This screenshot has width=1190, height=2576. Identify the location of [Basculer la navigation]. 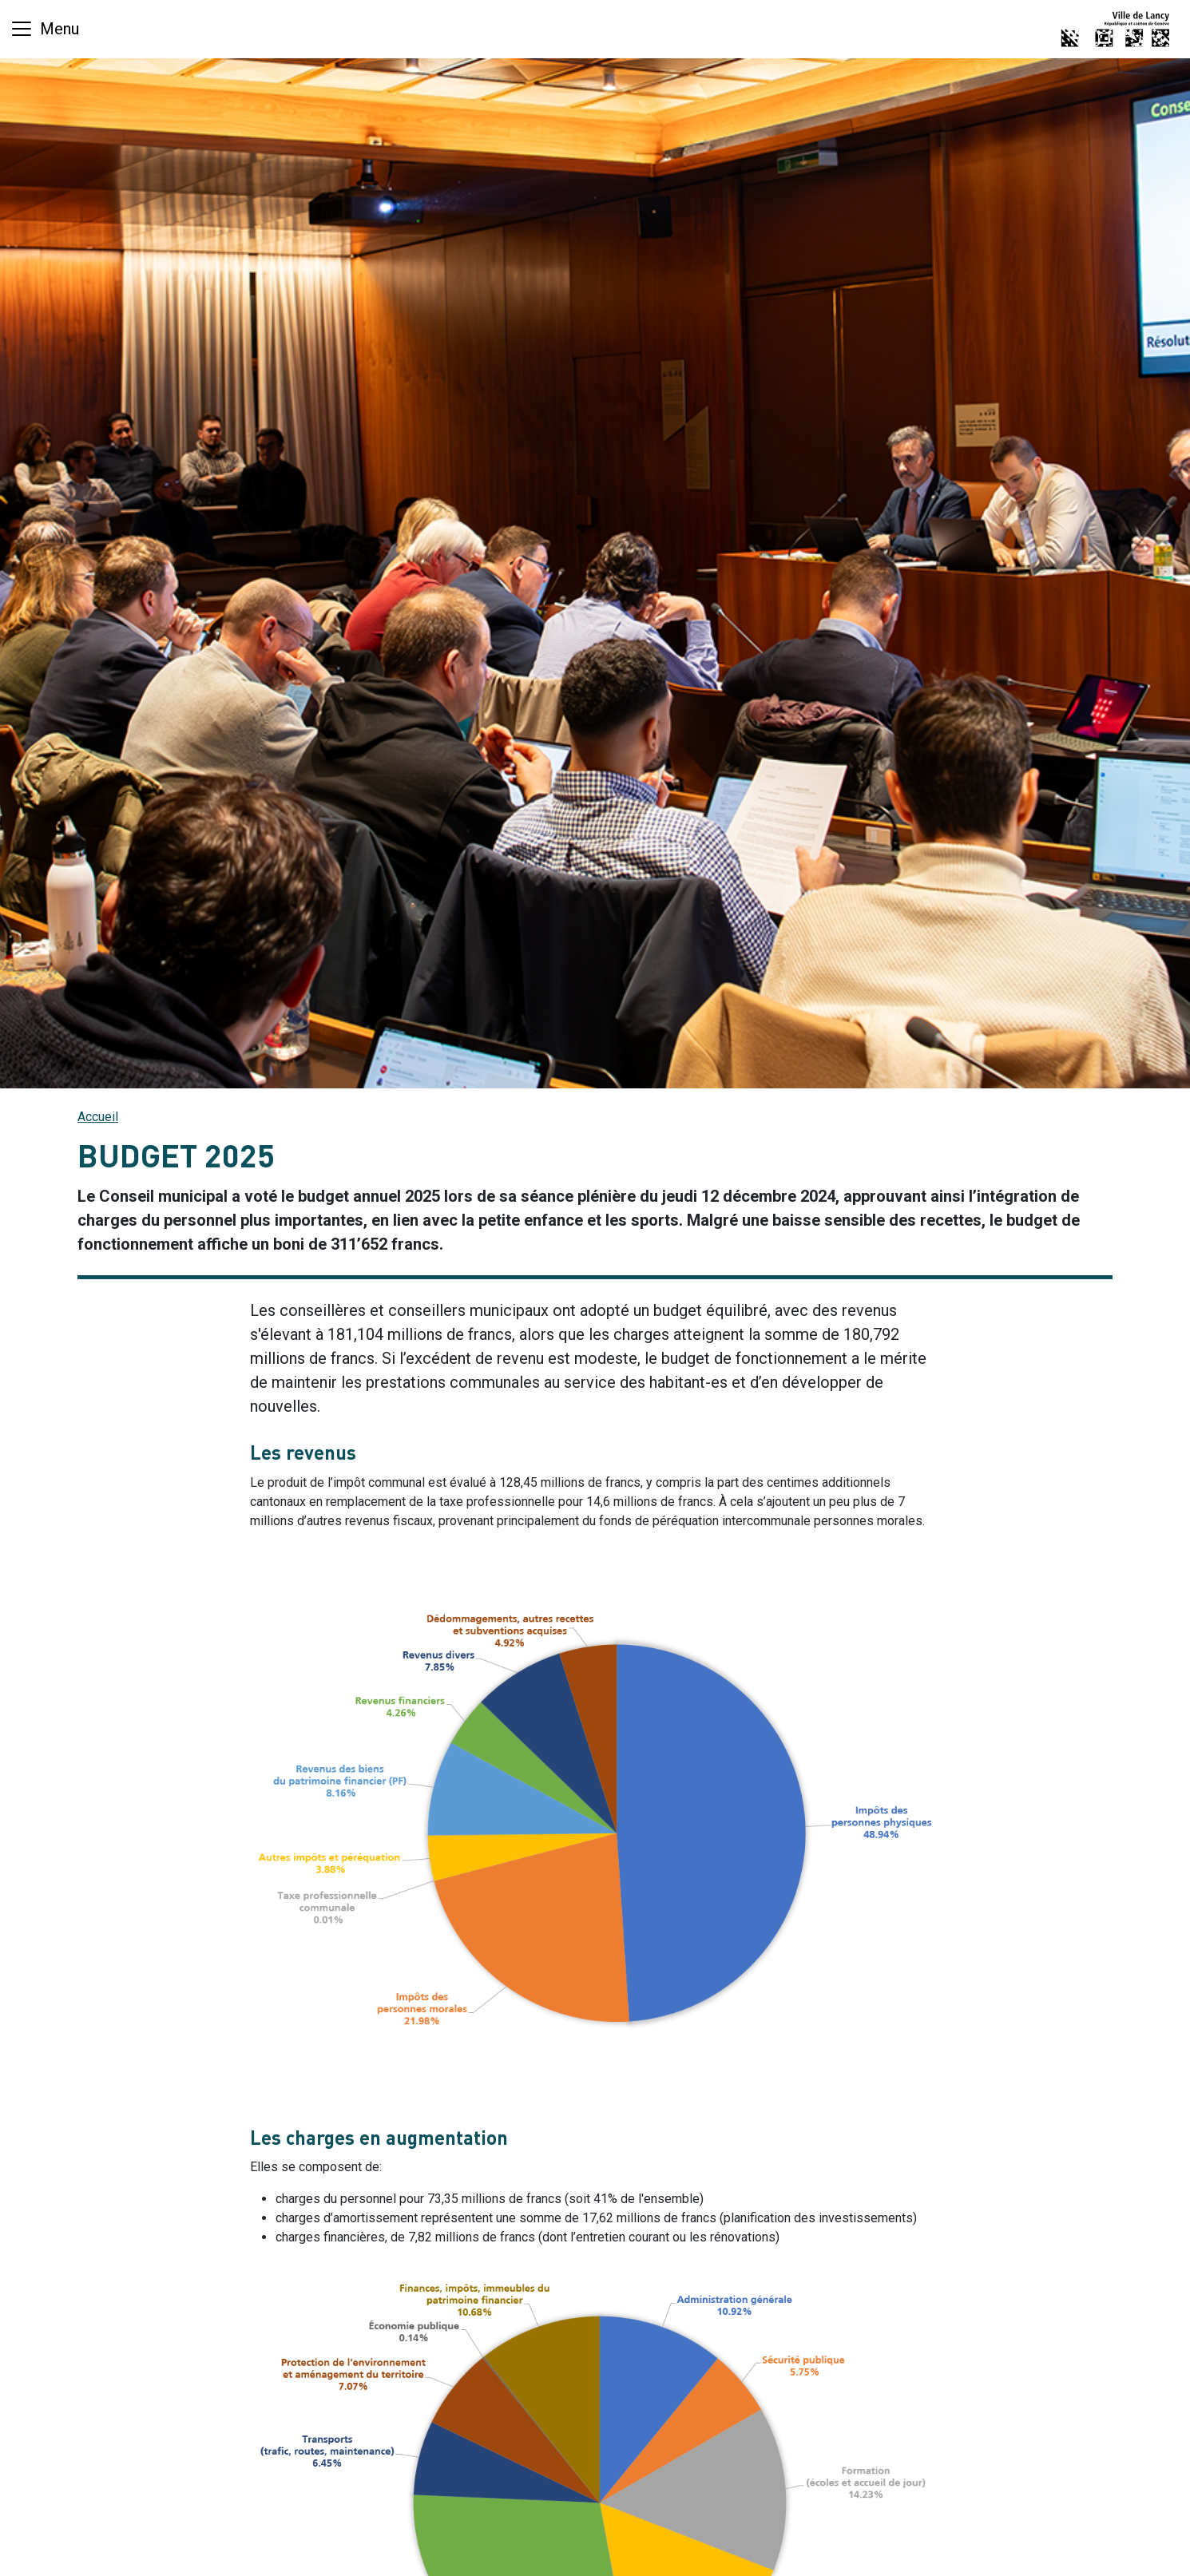
(44, 29).